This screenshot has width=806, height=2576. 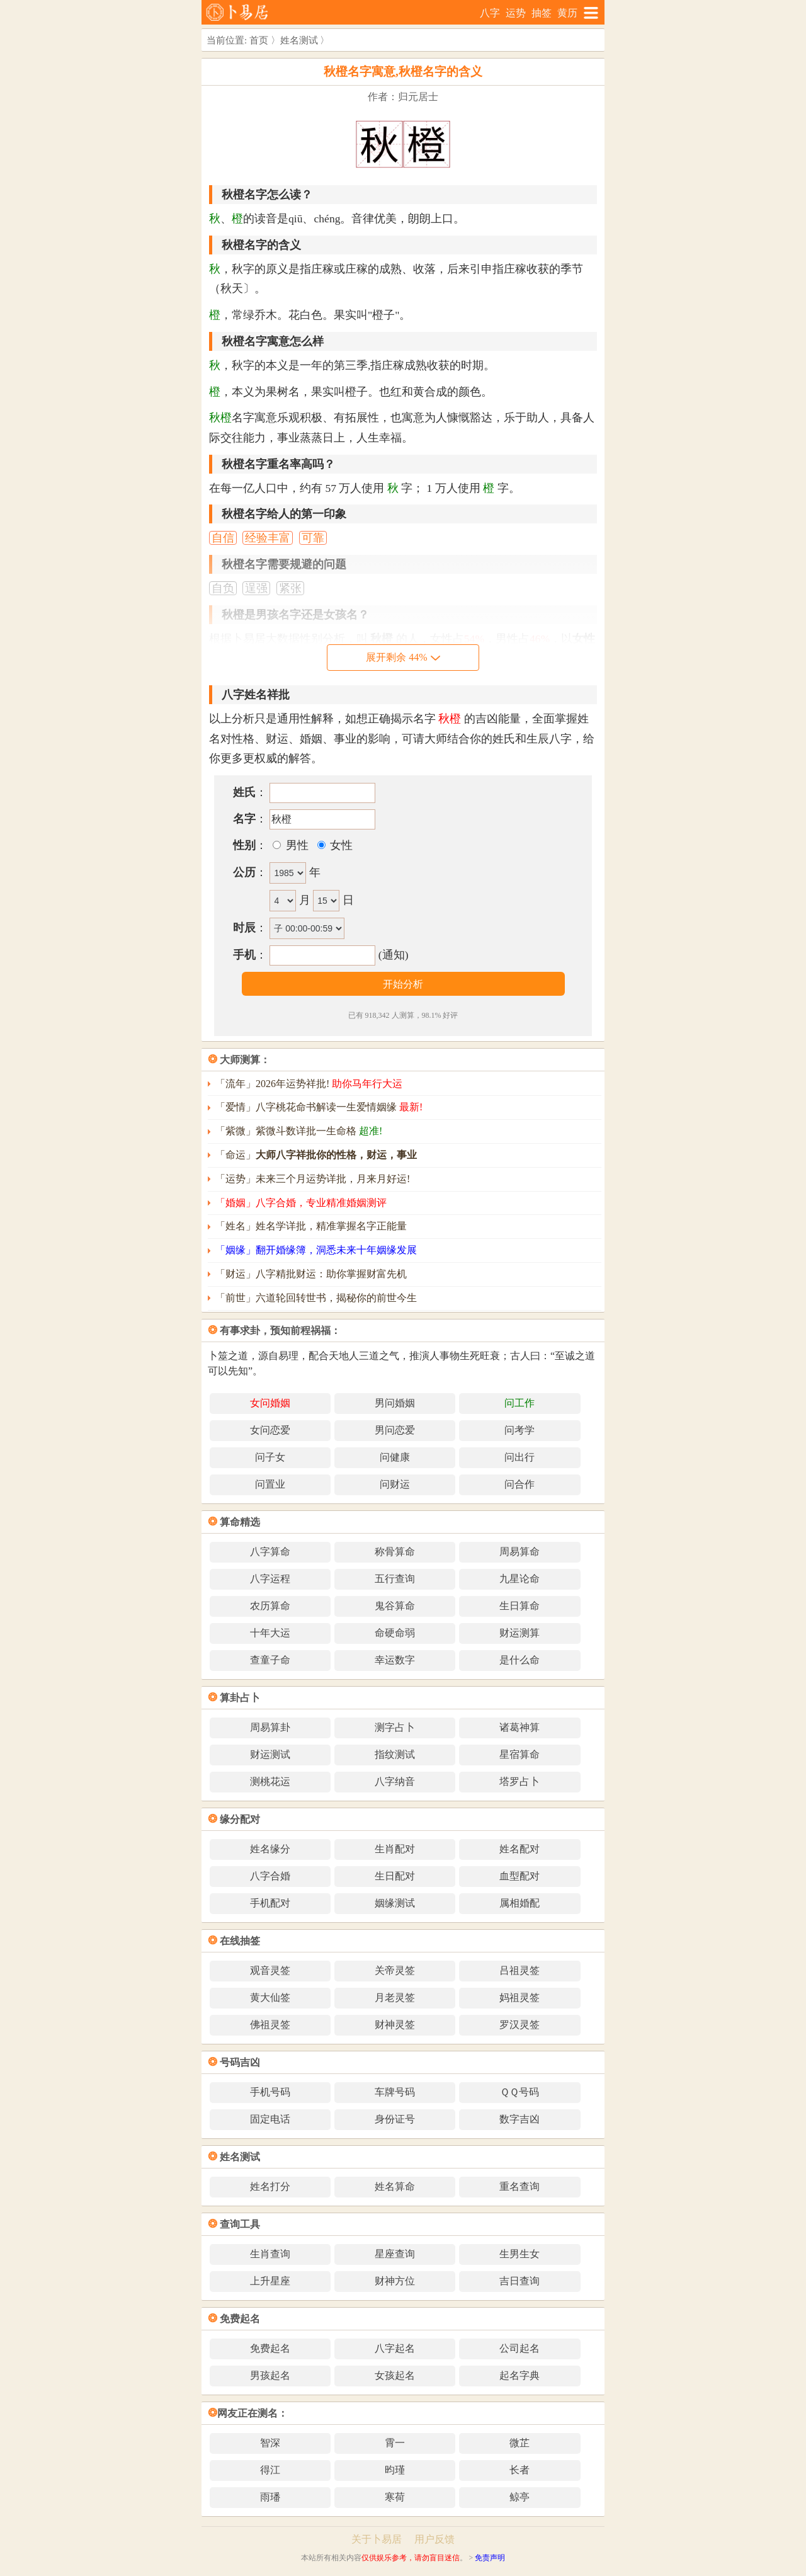 What do you see at coordinates (395, 1605) in the screenshot?
I see `鬼谷算命` at bounding box center [395, 1605].